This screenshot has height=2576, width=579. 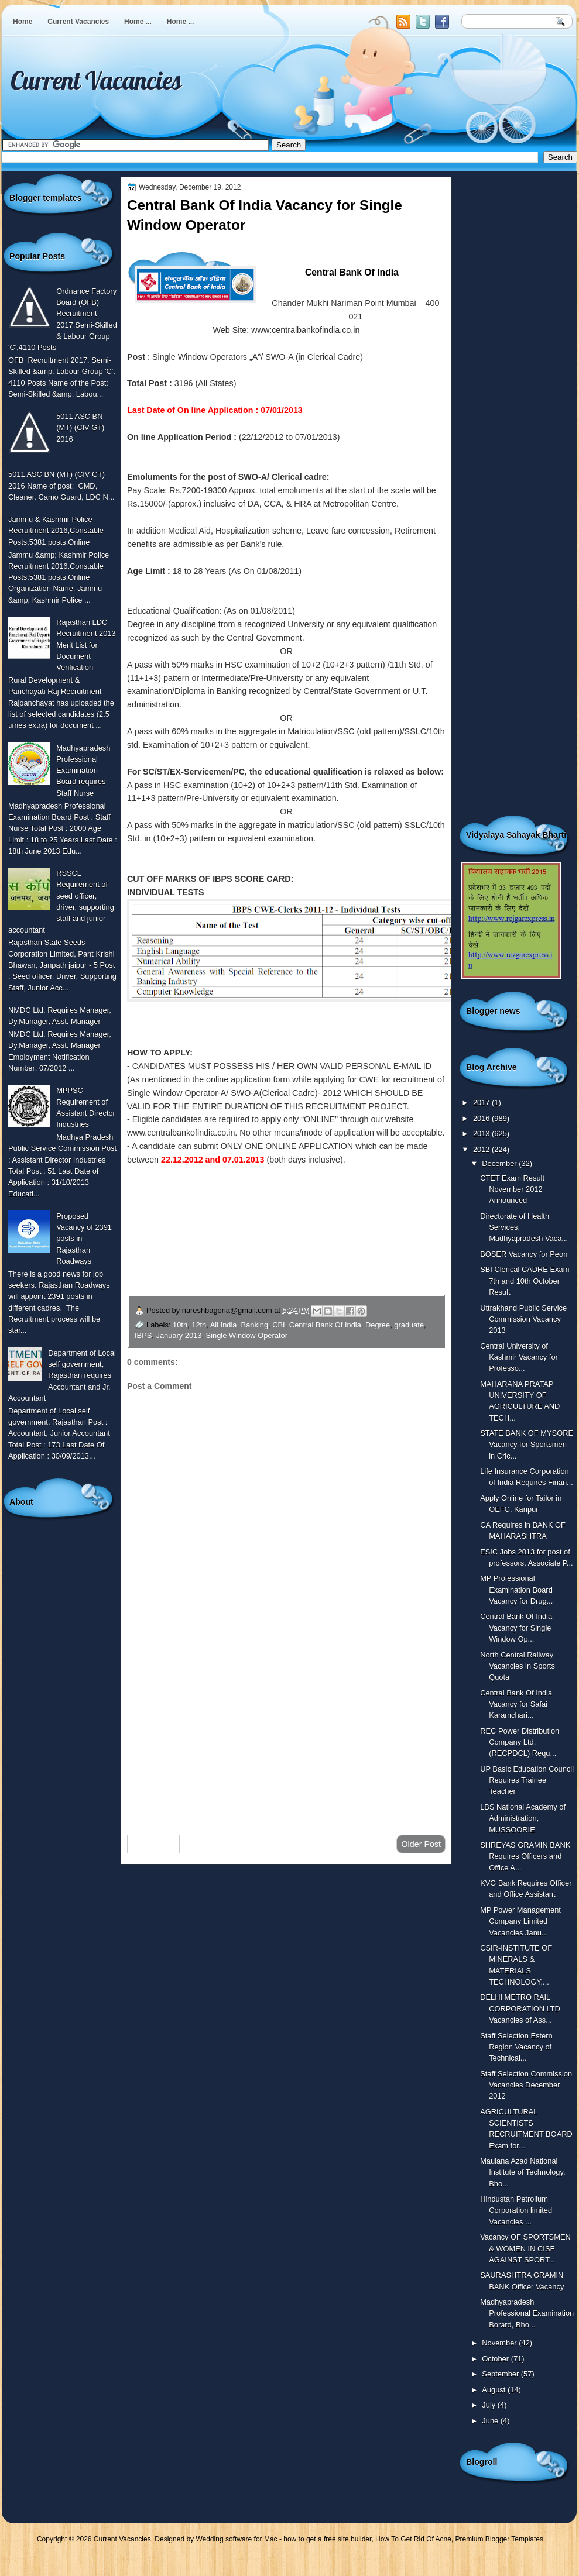 What do you see at coordinates (520, 1921) in the screenshot?
I see `MP Power Management Company Limited Vacancies Janu...` at bounding box center [520, 1921].